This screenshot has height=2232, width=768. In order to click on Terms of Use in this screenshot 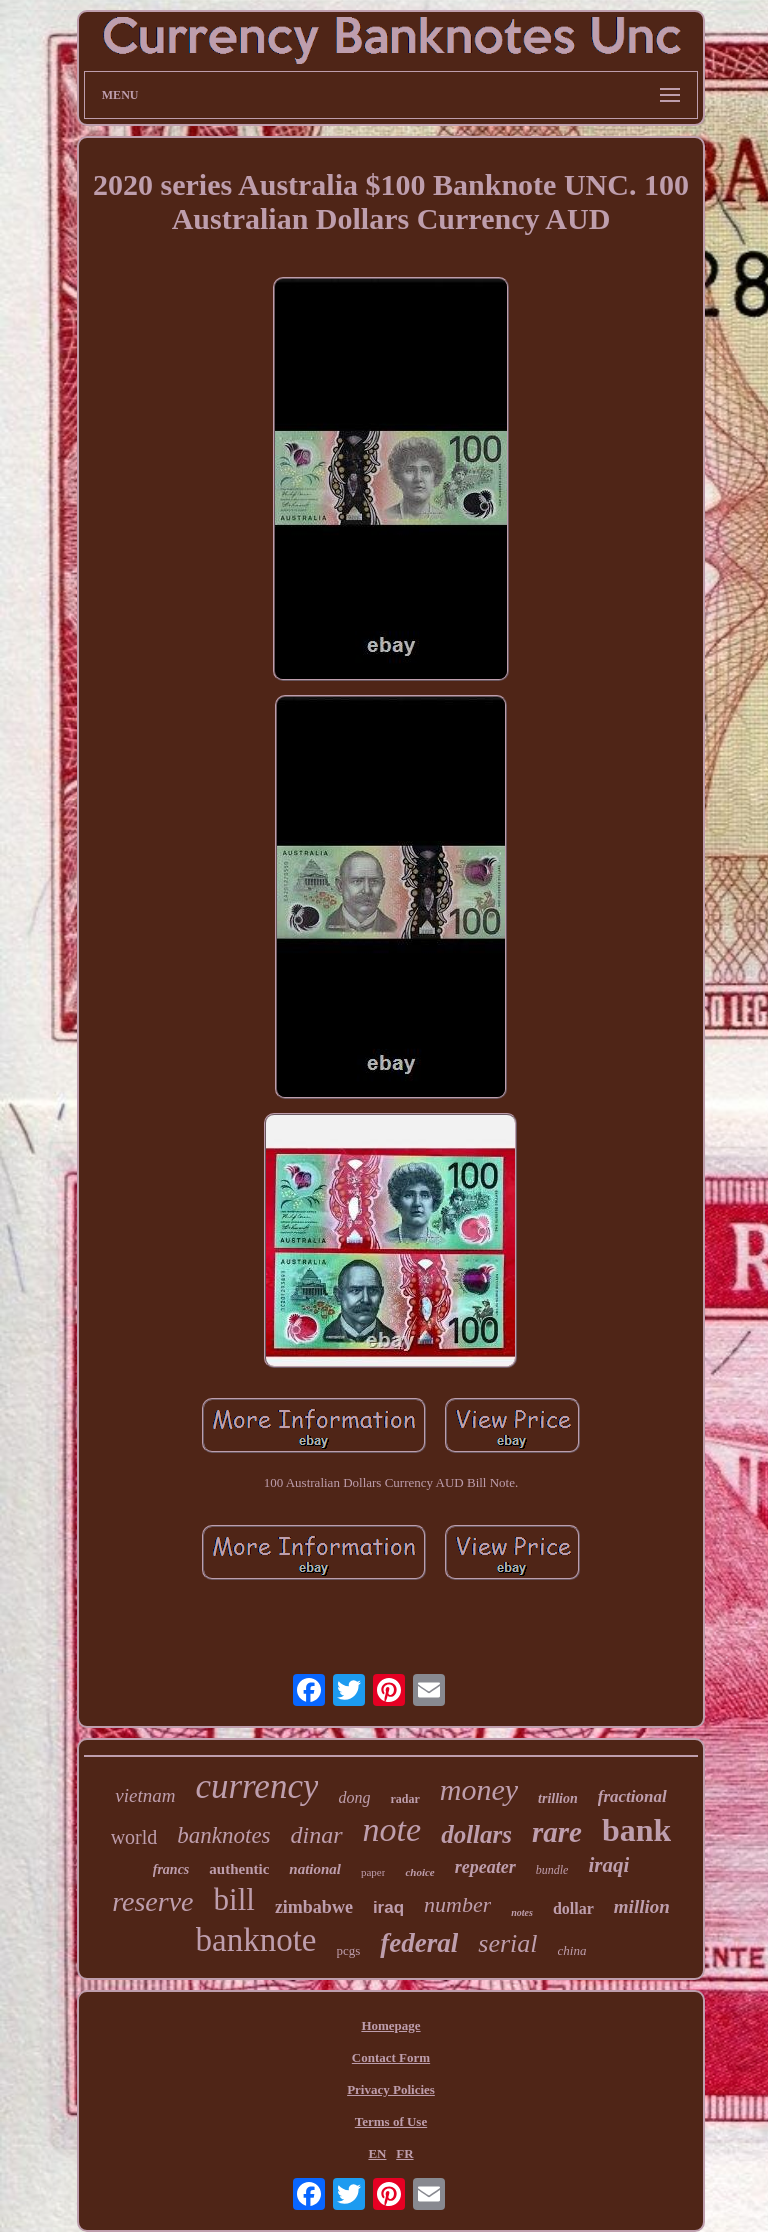, I will do `click(391, 2121)`.